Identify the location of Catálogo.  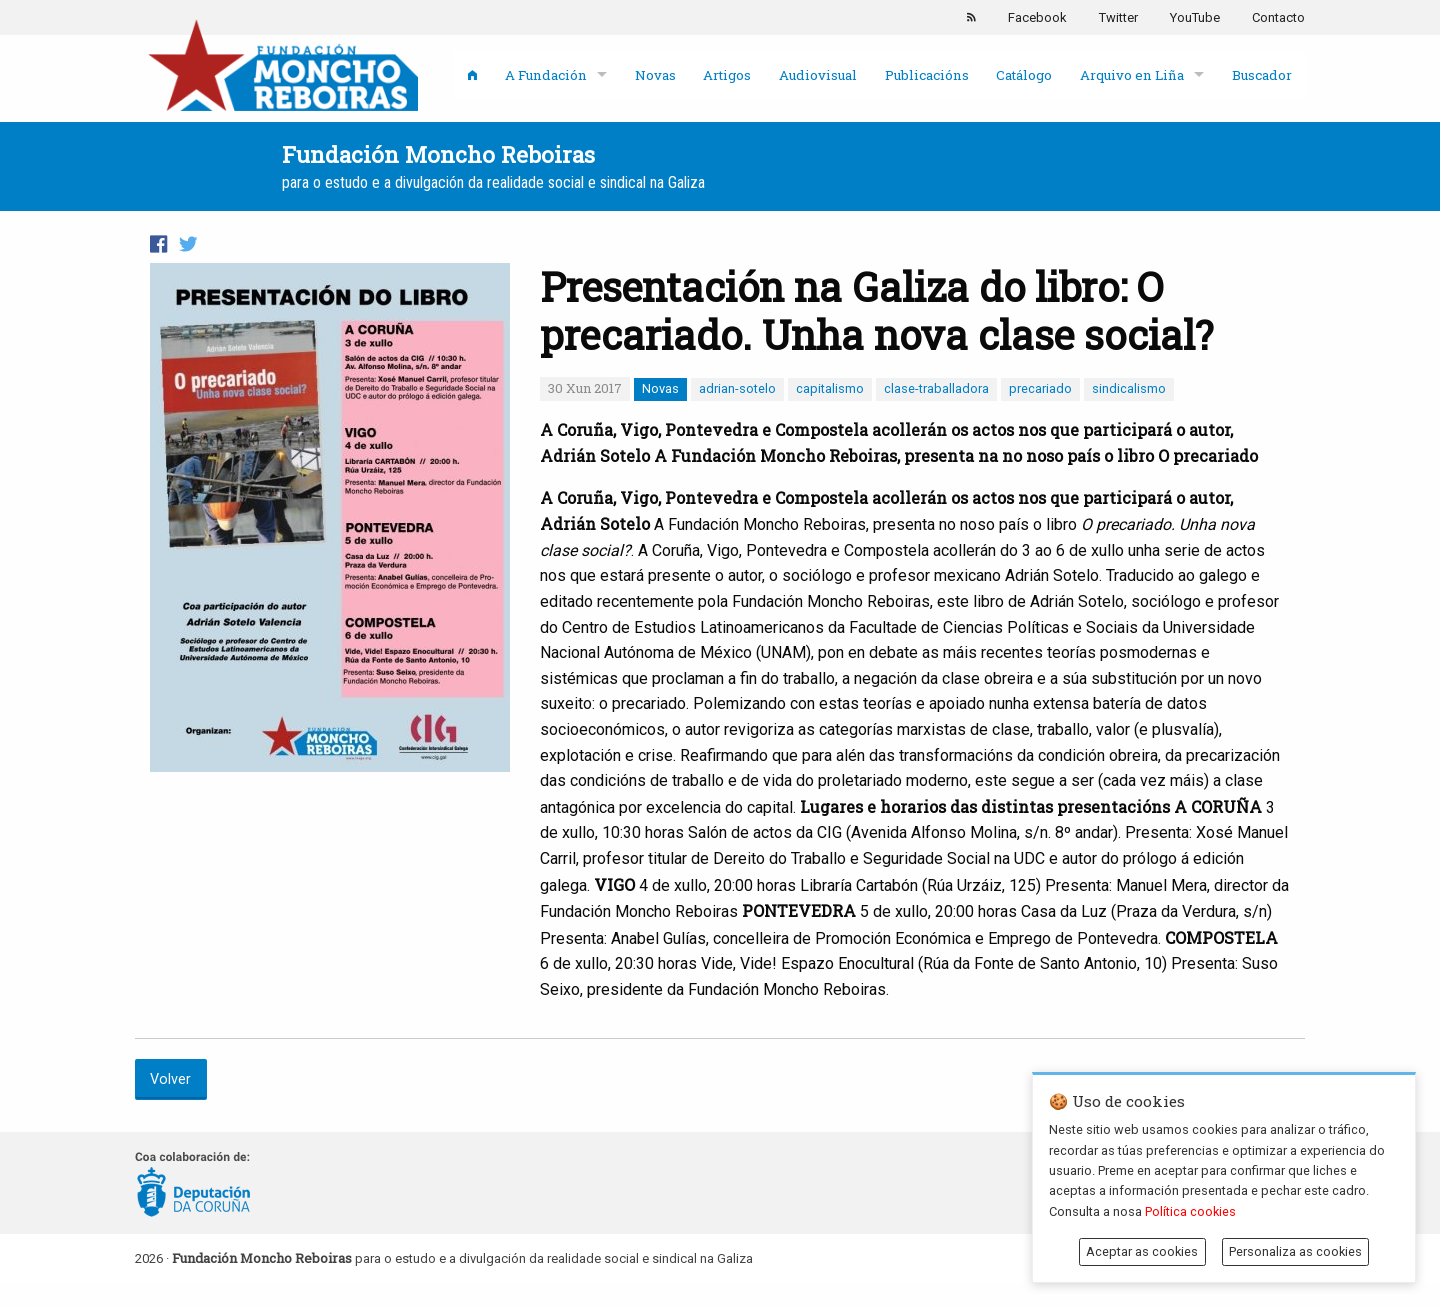
(1024, 75).